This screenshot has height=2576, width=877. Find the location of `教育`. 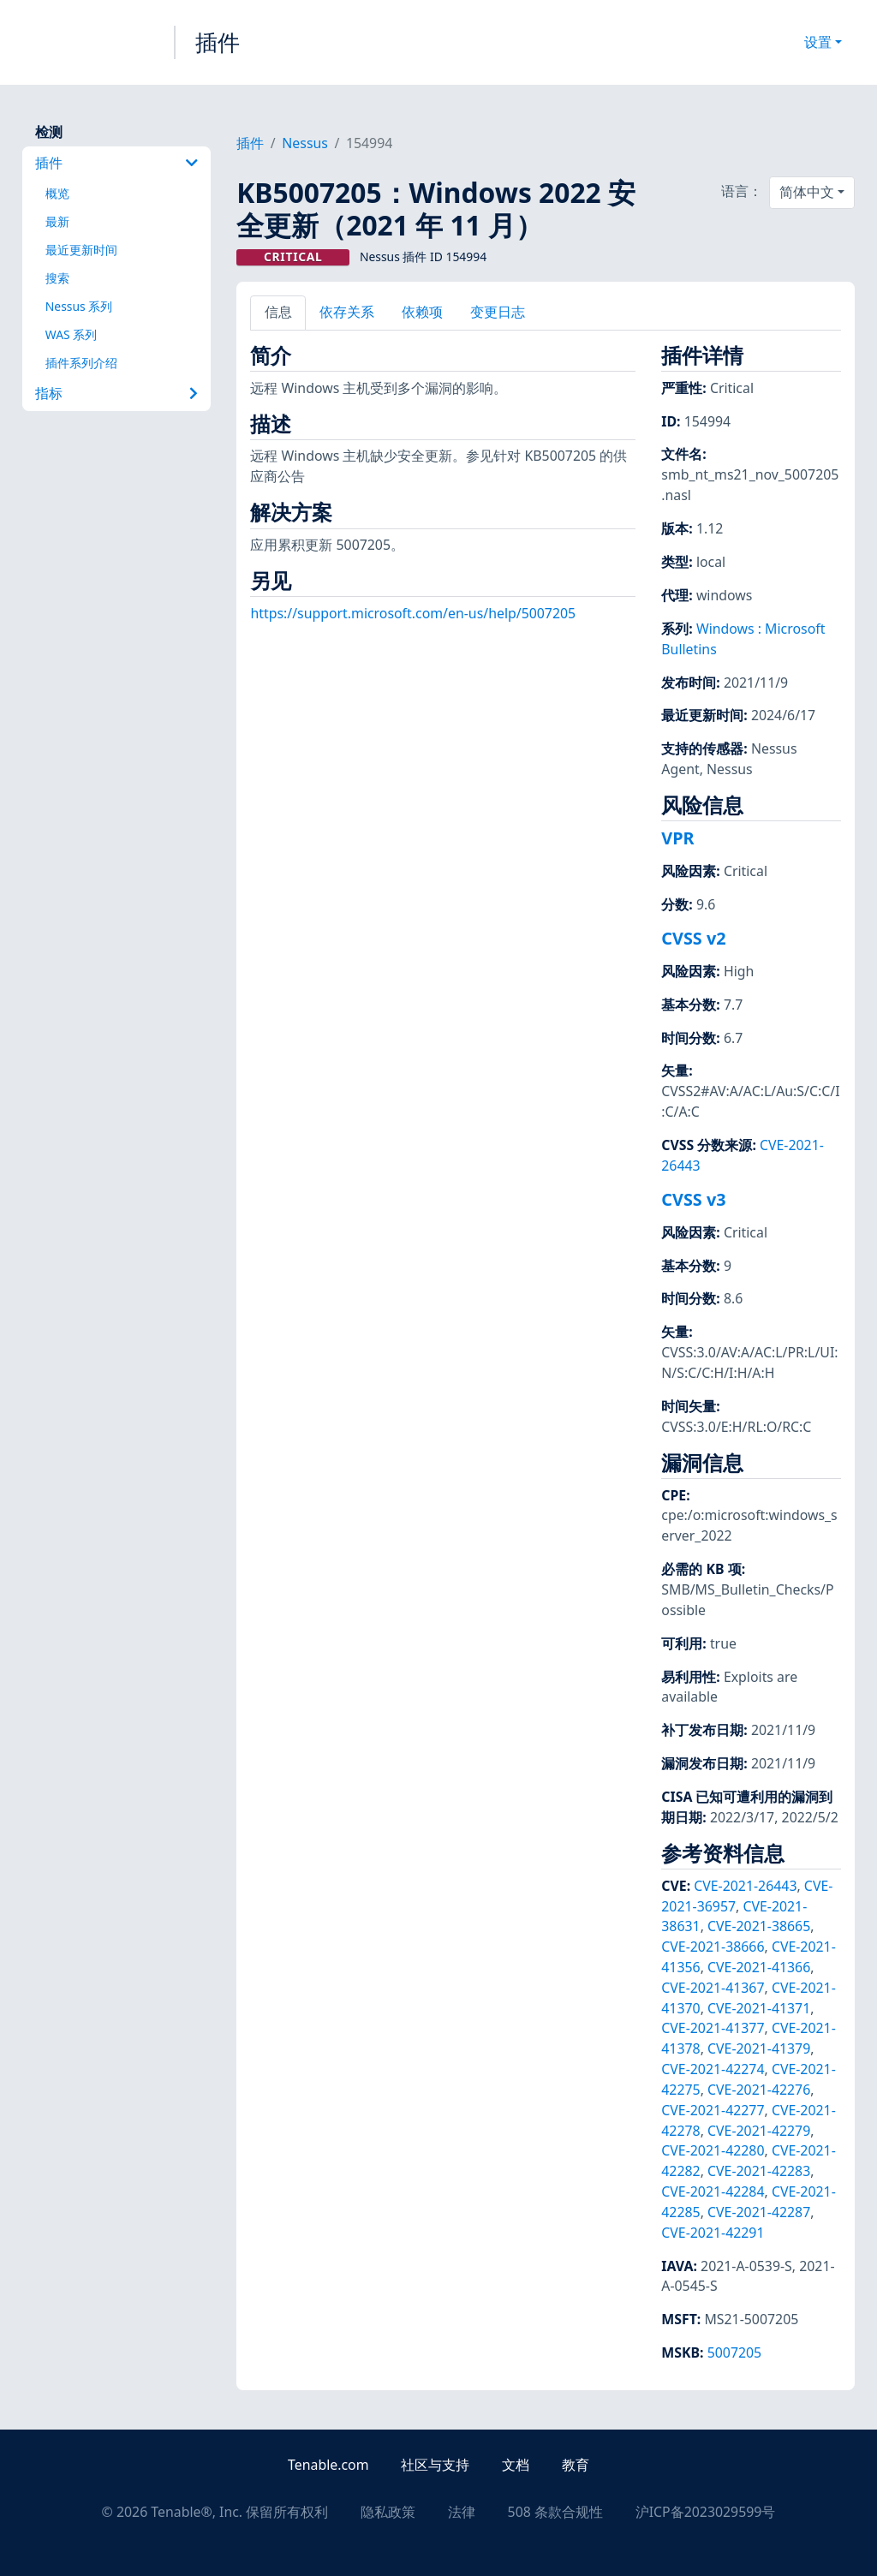

教育 is located at coordinates (575, 2464).